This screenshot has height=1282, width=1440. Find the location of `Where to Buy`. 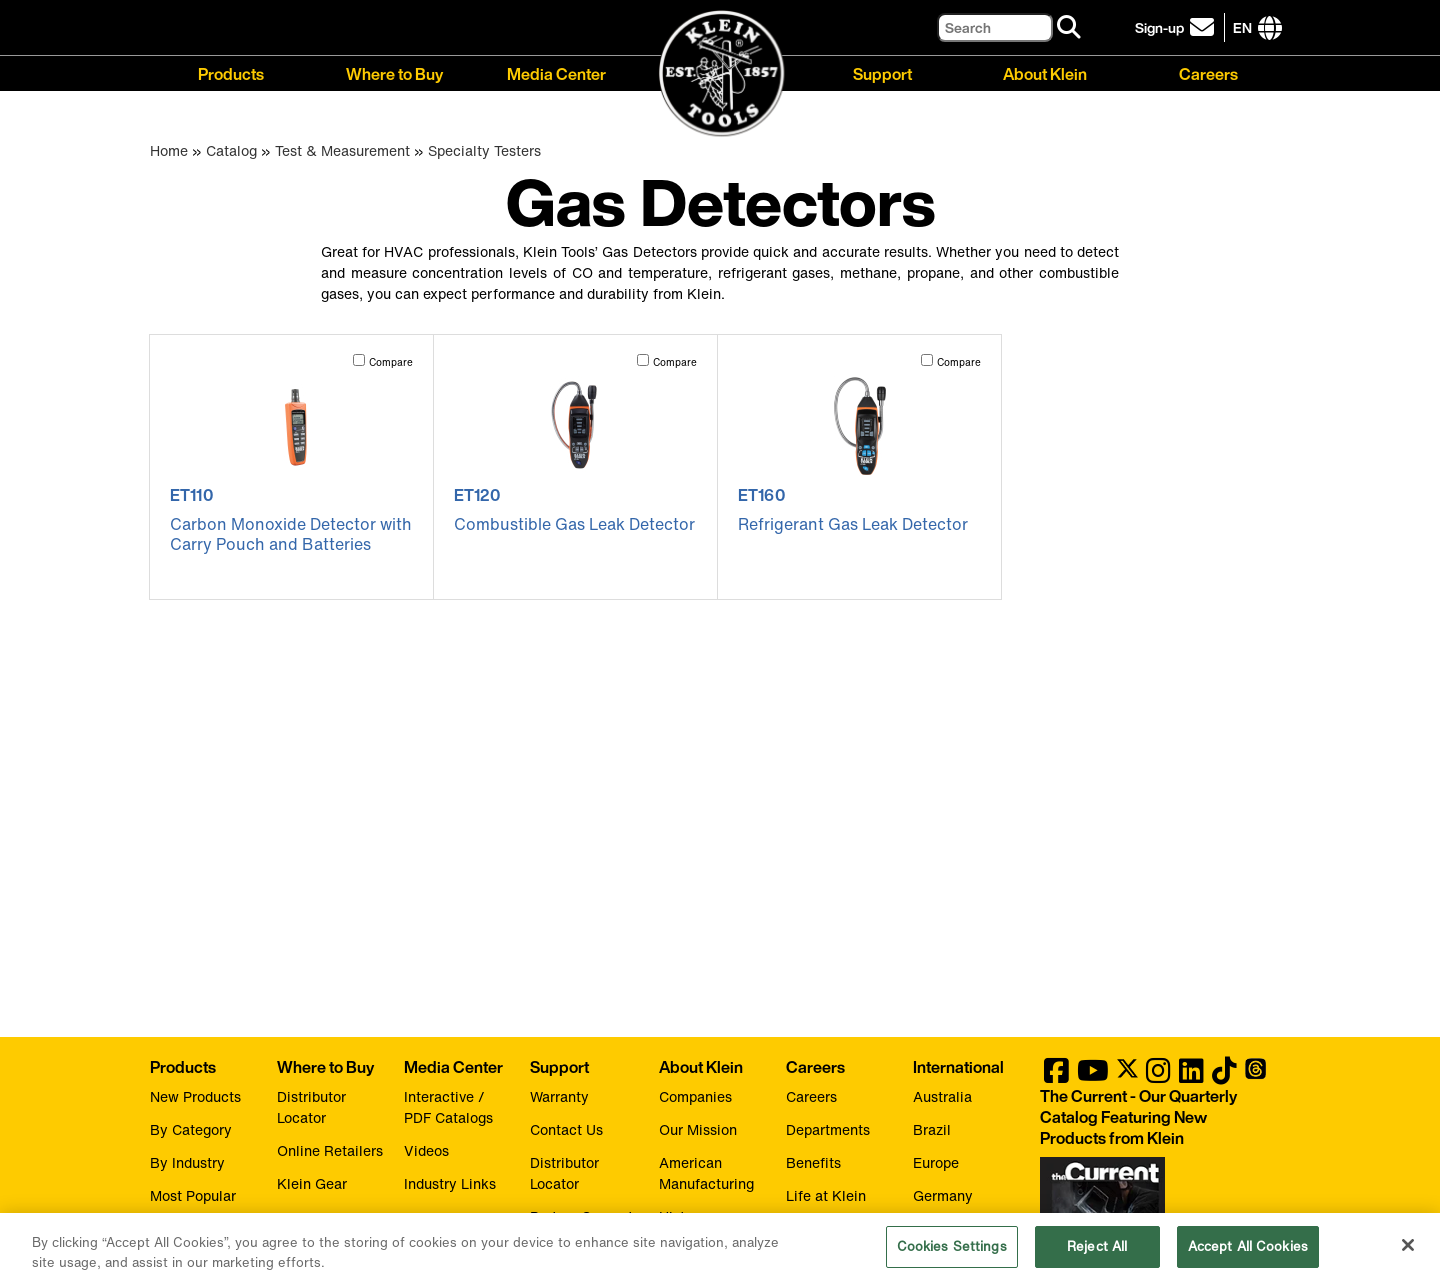

Where to Buy is located at coordinates (394, 72).